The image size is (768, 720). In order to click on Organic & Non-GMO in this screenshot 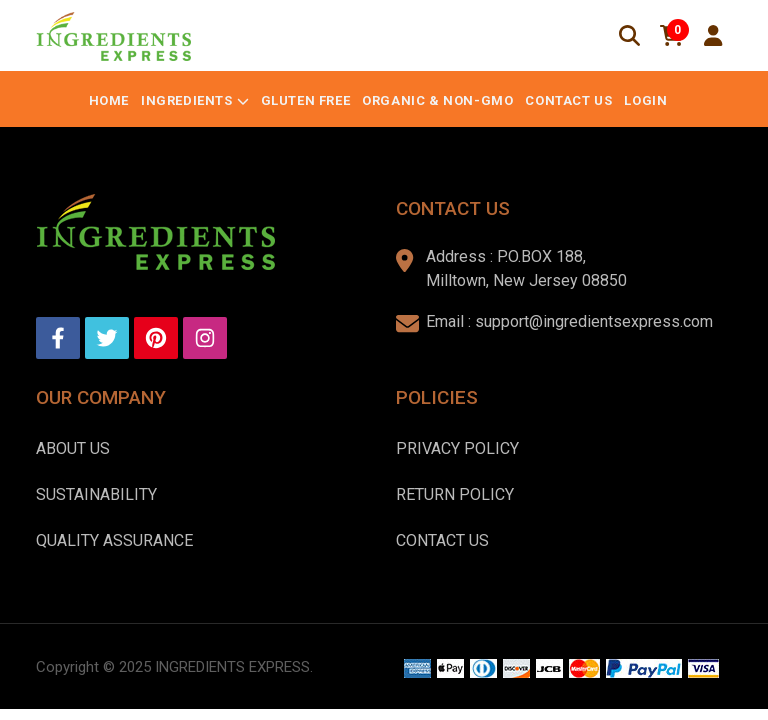, I will do `click(437, 100)`.